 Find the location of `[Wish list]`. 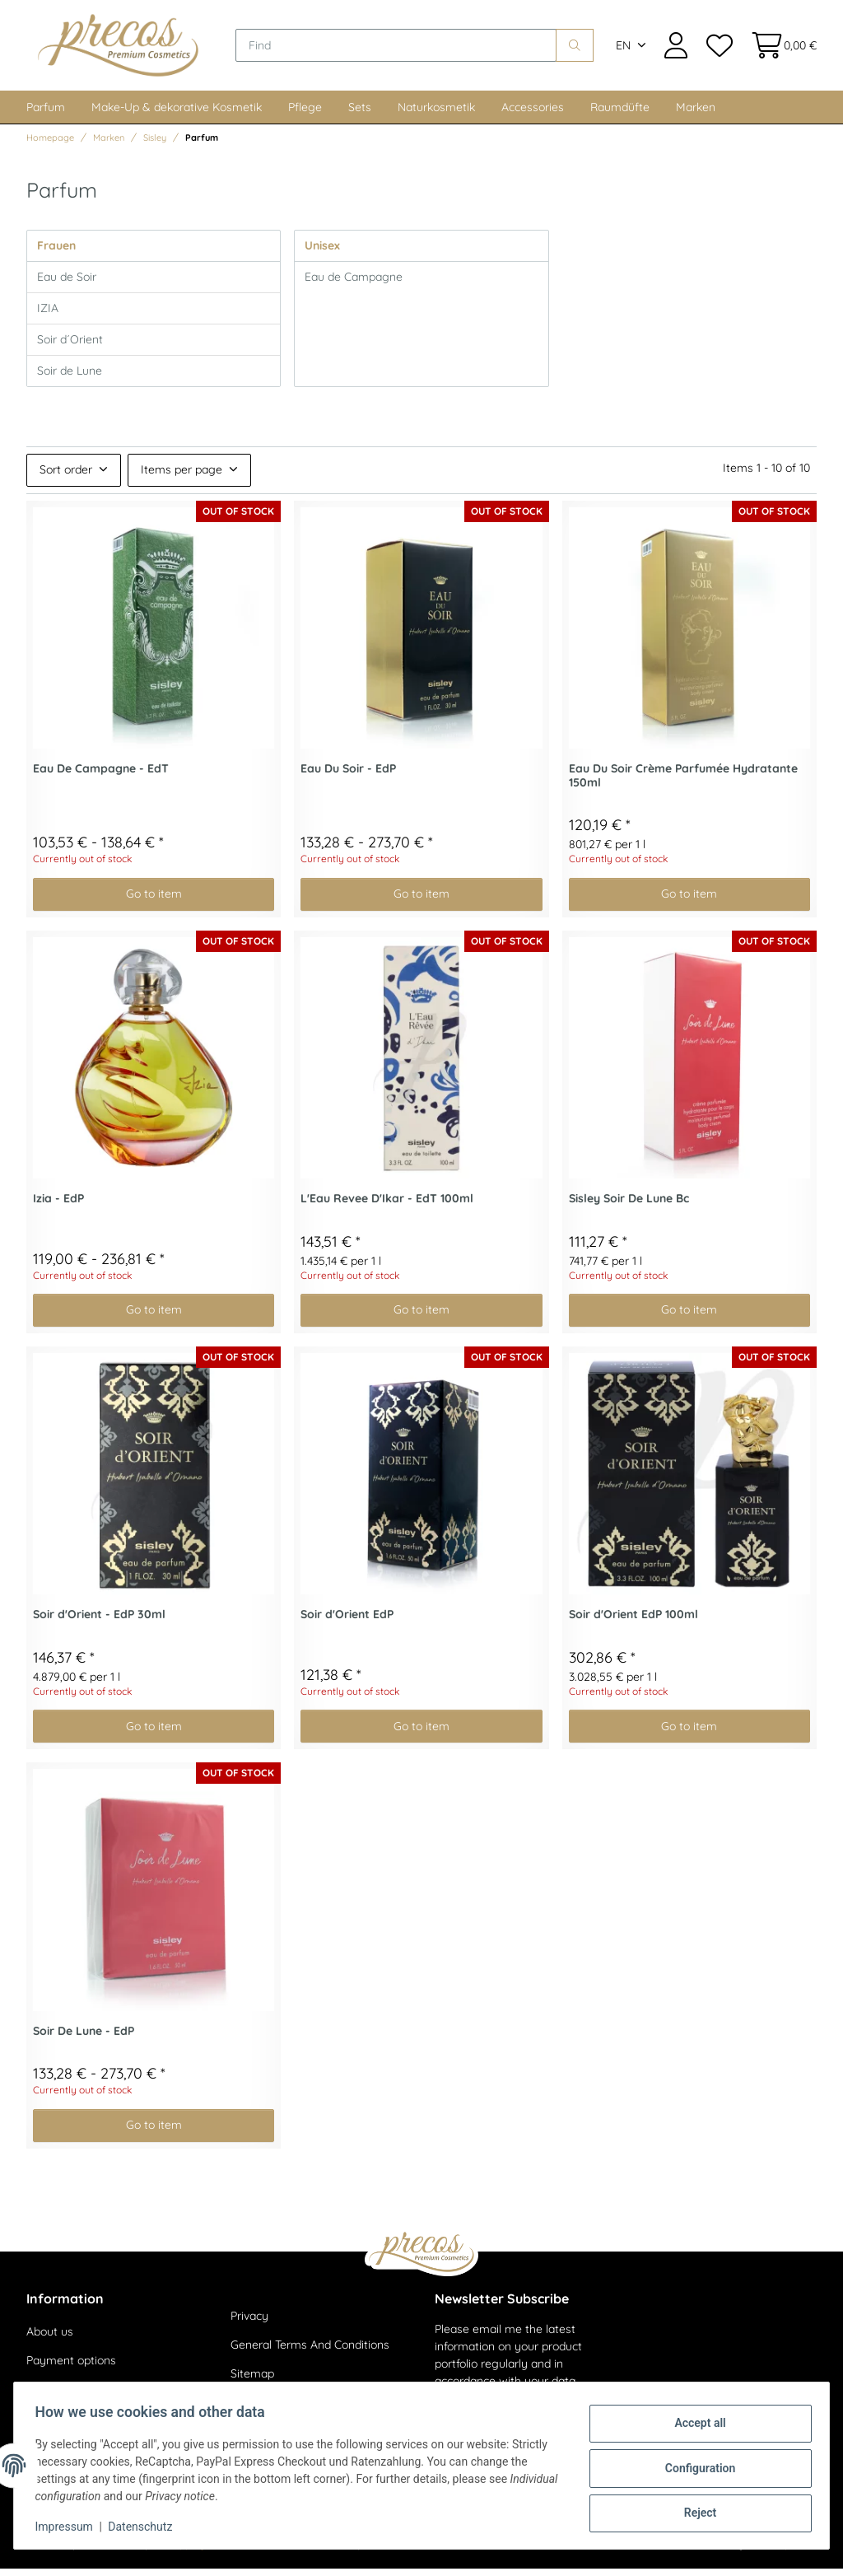

[Wish list] is located at coordinates (718, 49).